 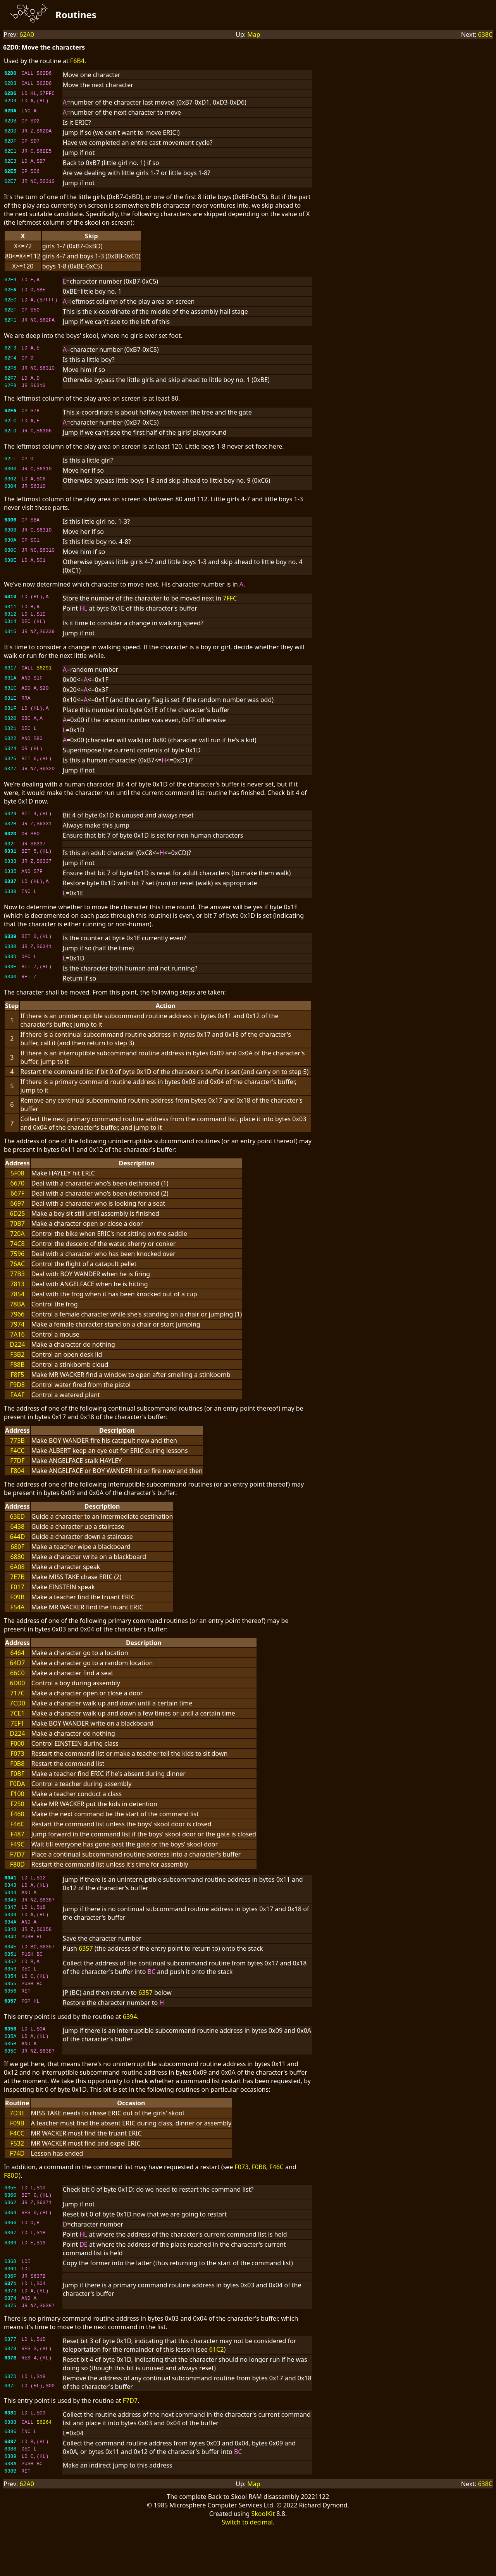 I want to click on 6394, so click(x=130, y=2042).